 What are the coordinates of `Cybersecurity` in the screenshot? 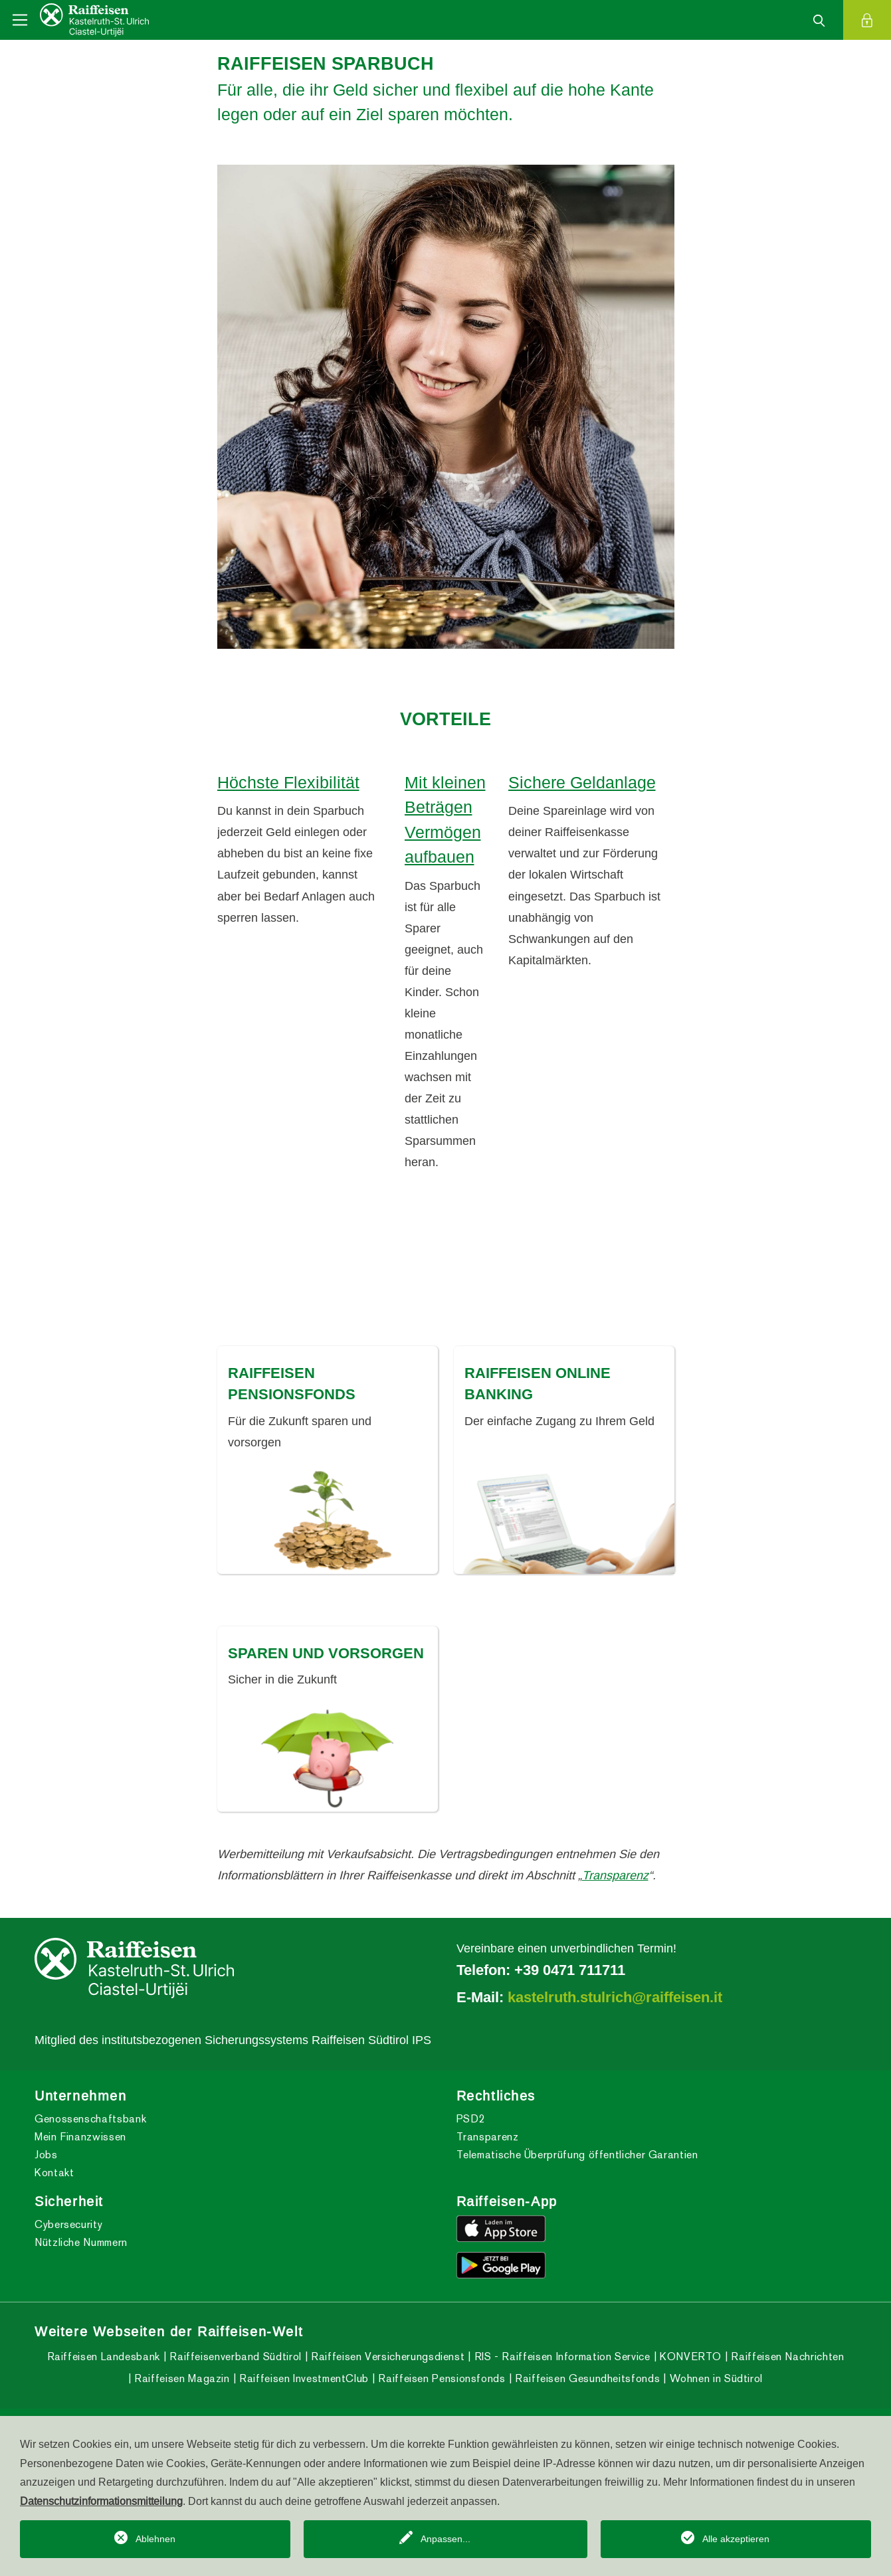 It's located at (68, 2224).